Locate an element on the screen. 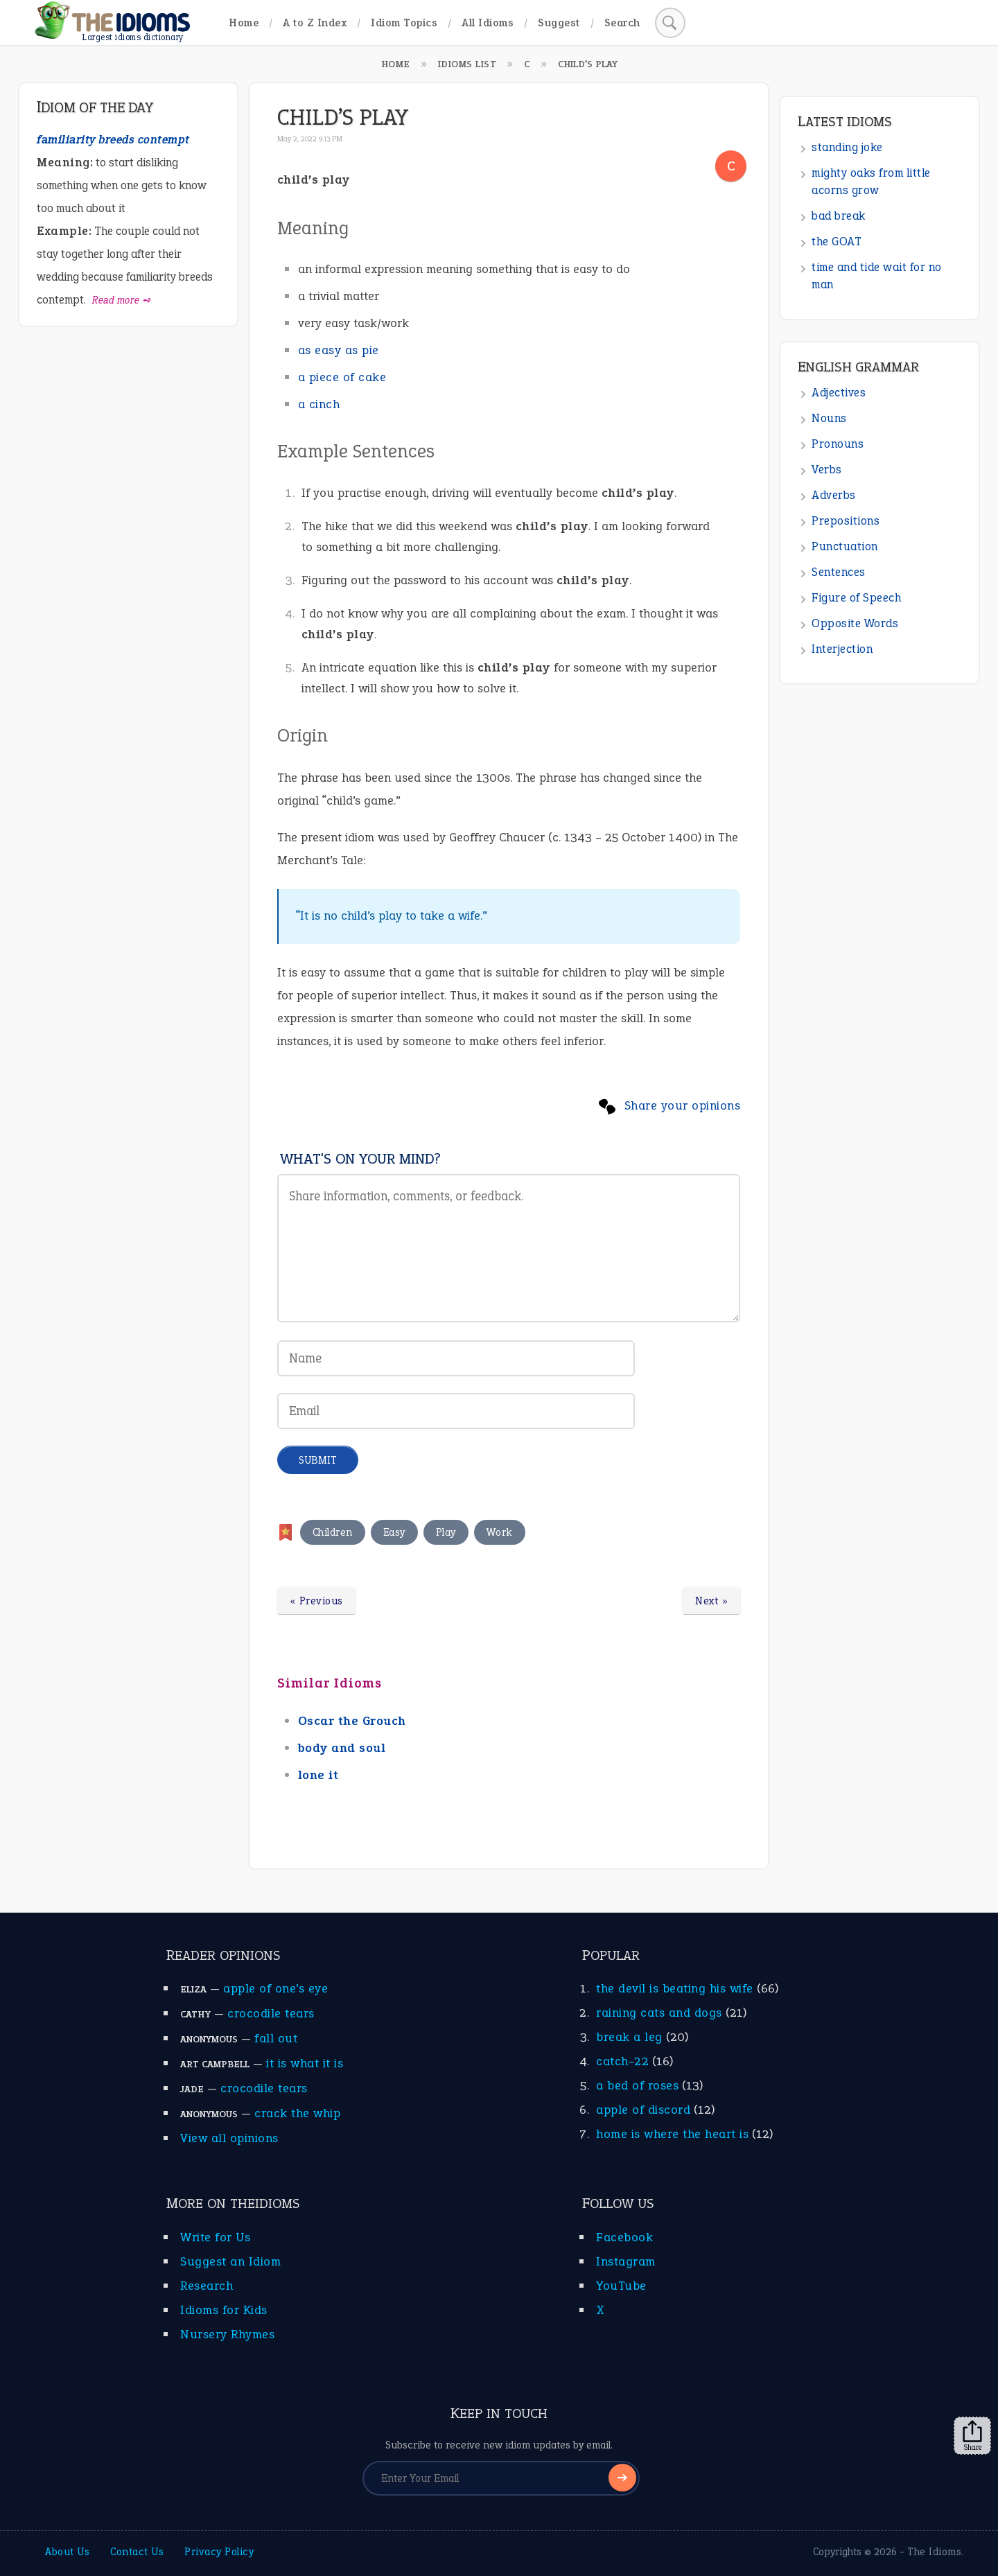 Image resolution: width=998 pixels, height=2576 pixels. the devil is beating his wife is located at coordinates (674, 1988).